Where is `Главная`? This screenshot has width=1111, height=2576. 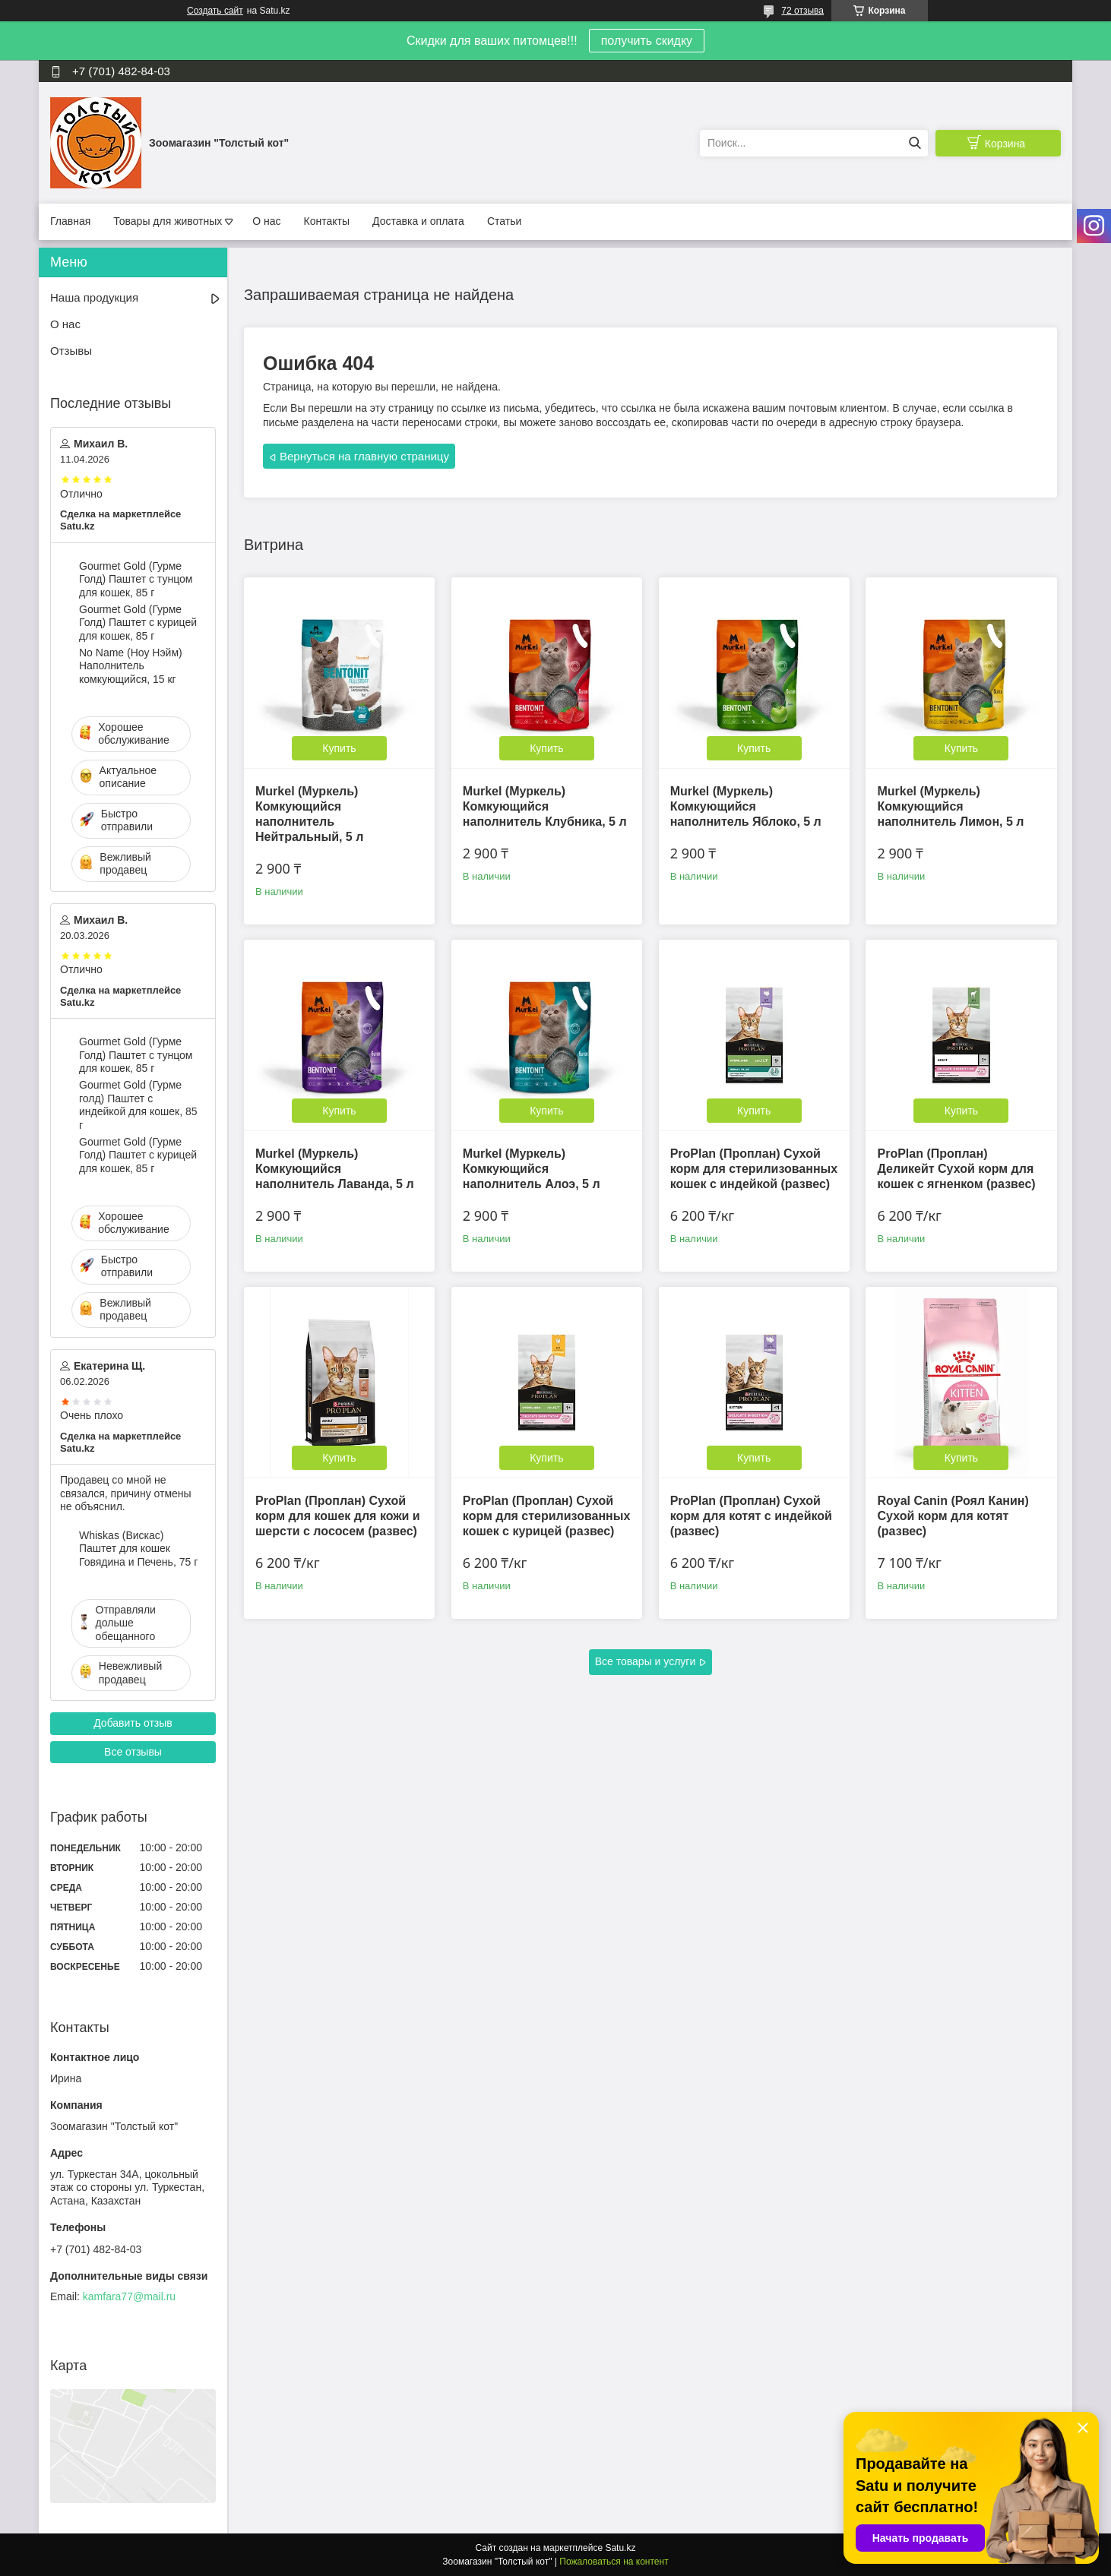
Главная is located at coordinates (70, 221).